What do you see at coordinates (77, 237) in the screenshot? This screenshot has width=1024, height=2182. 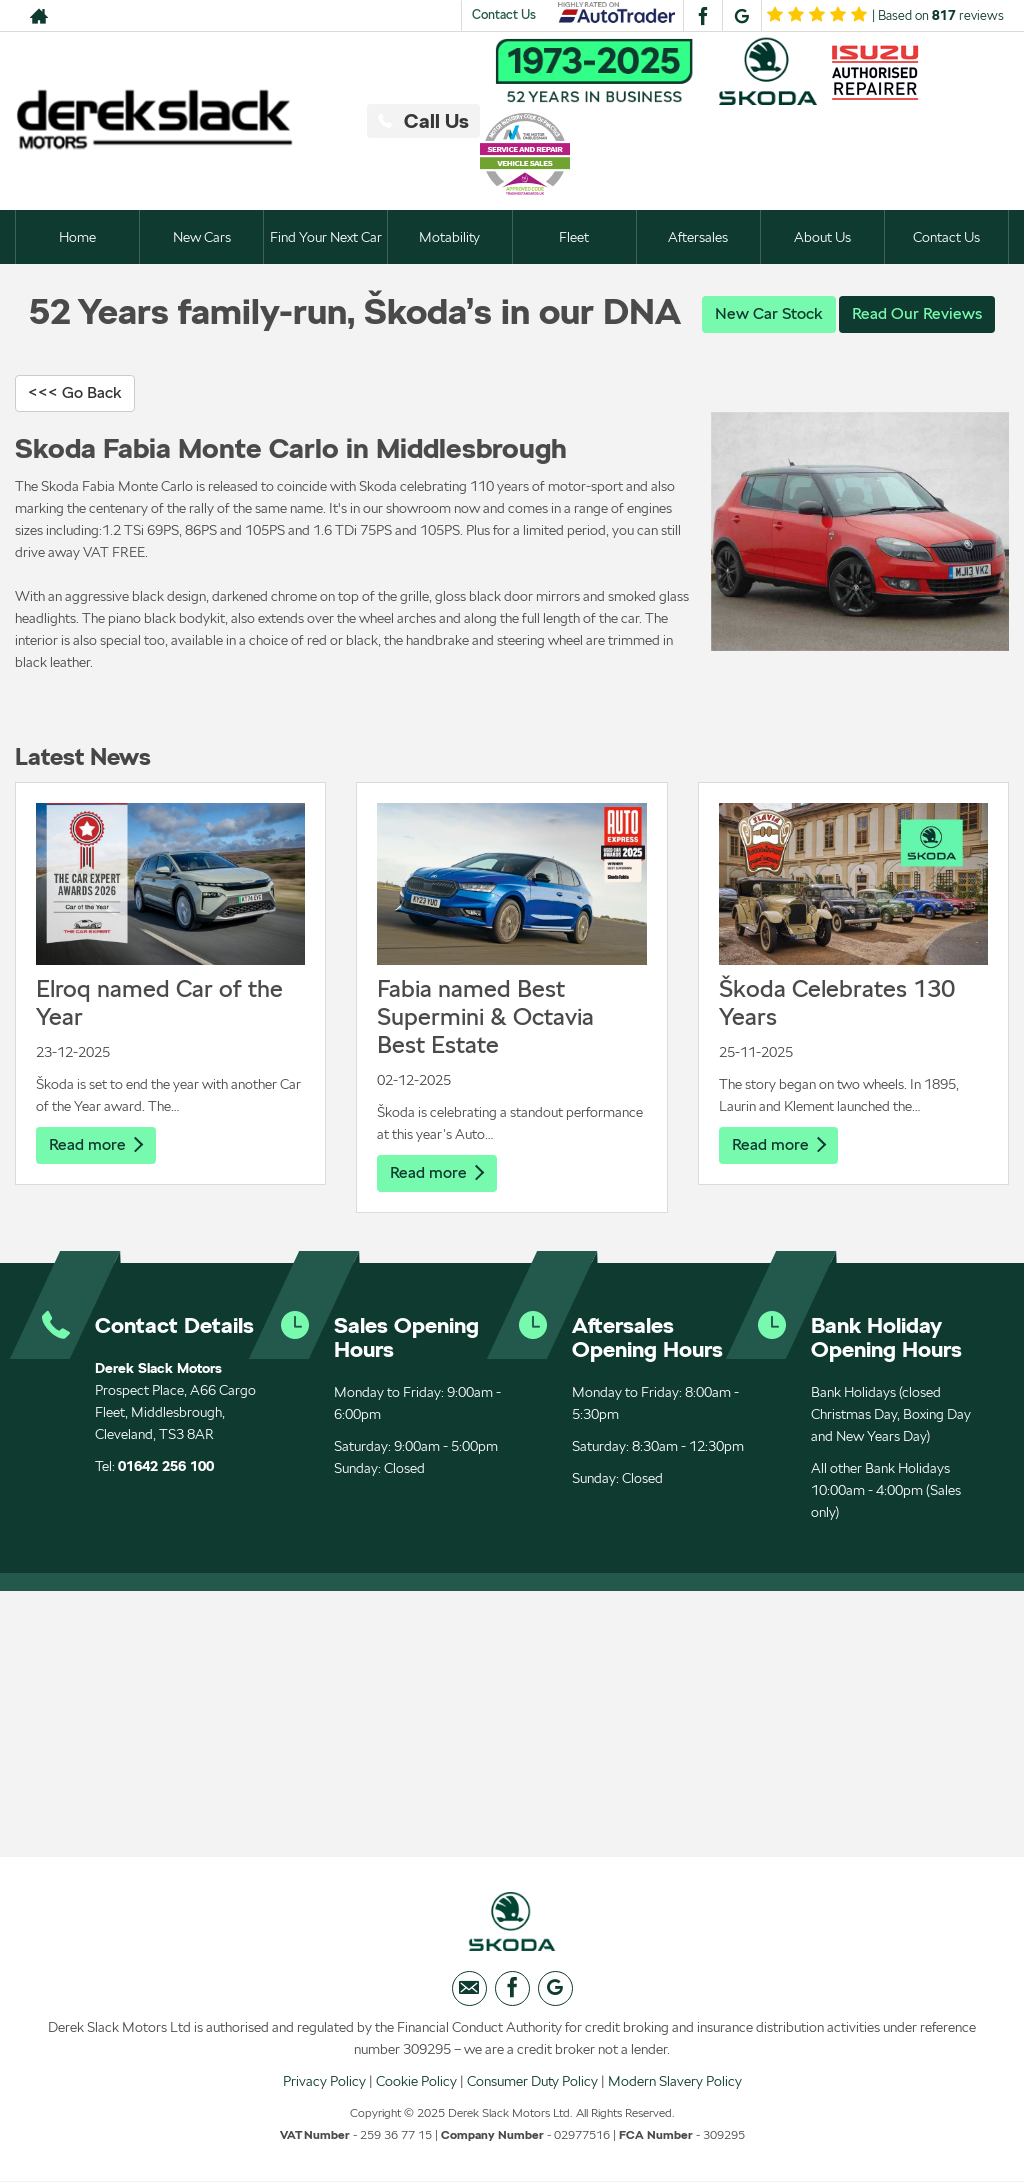 I see `Home` at bounding box center [77, 237].